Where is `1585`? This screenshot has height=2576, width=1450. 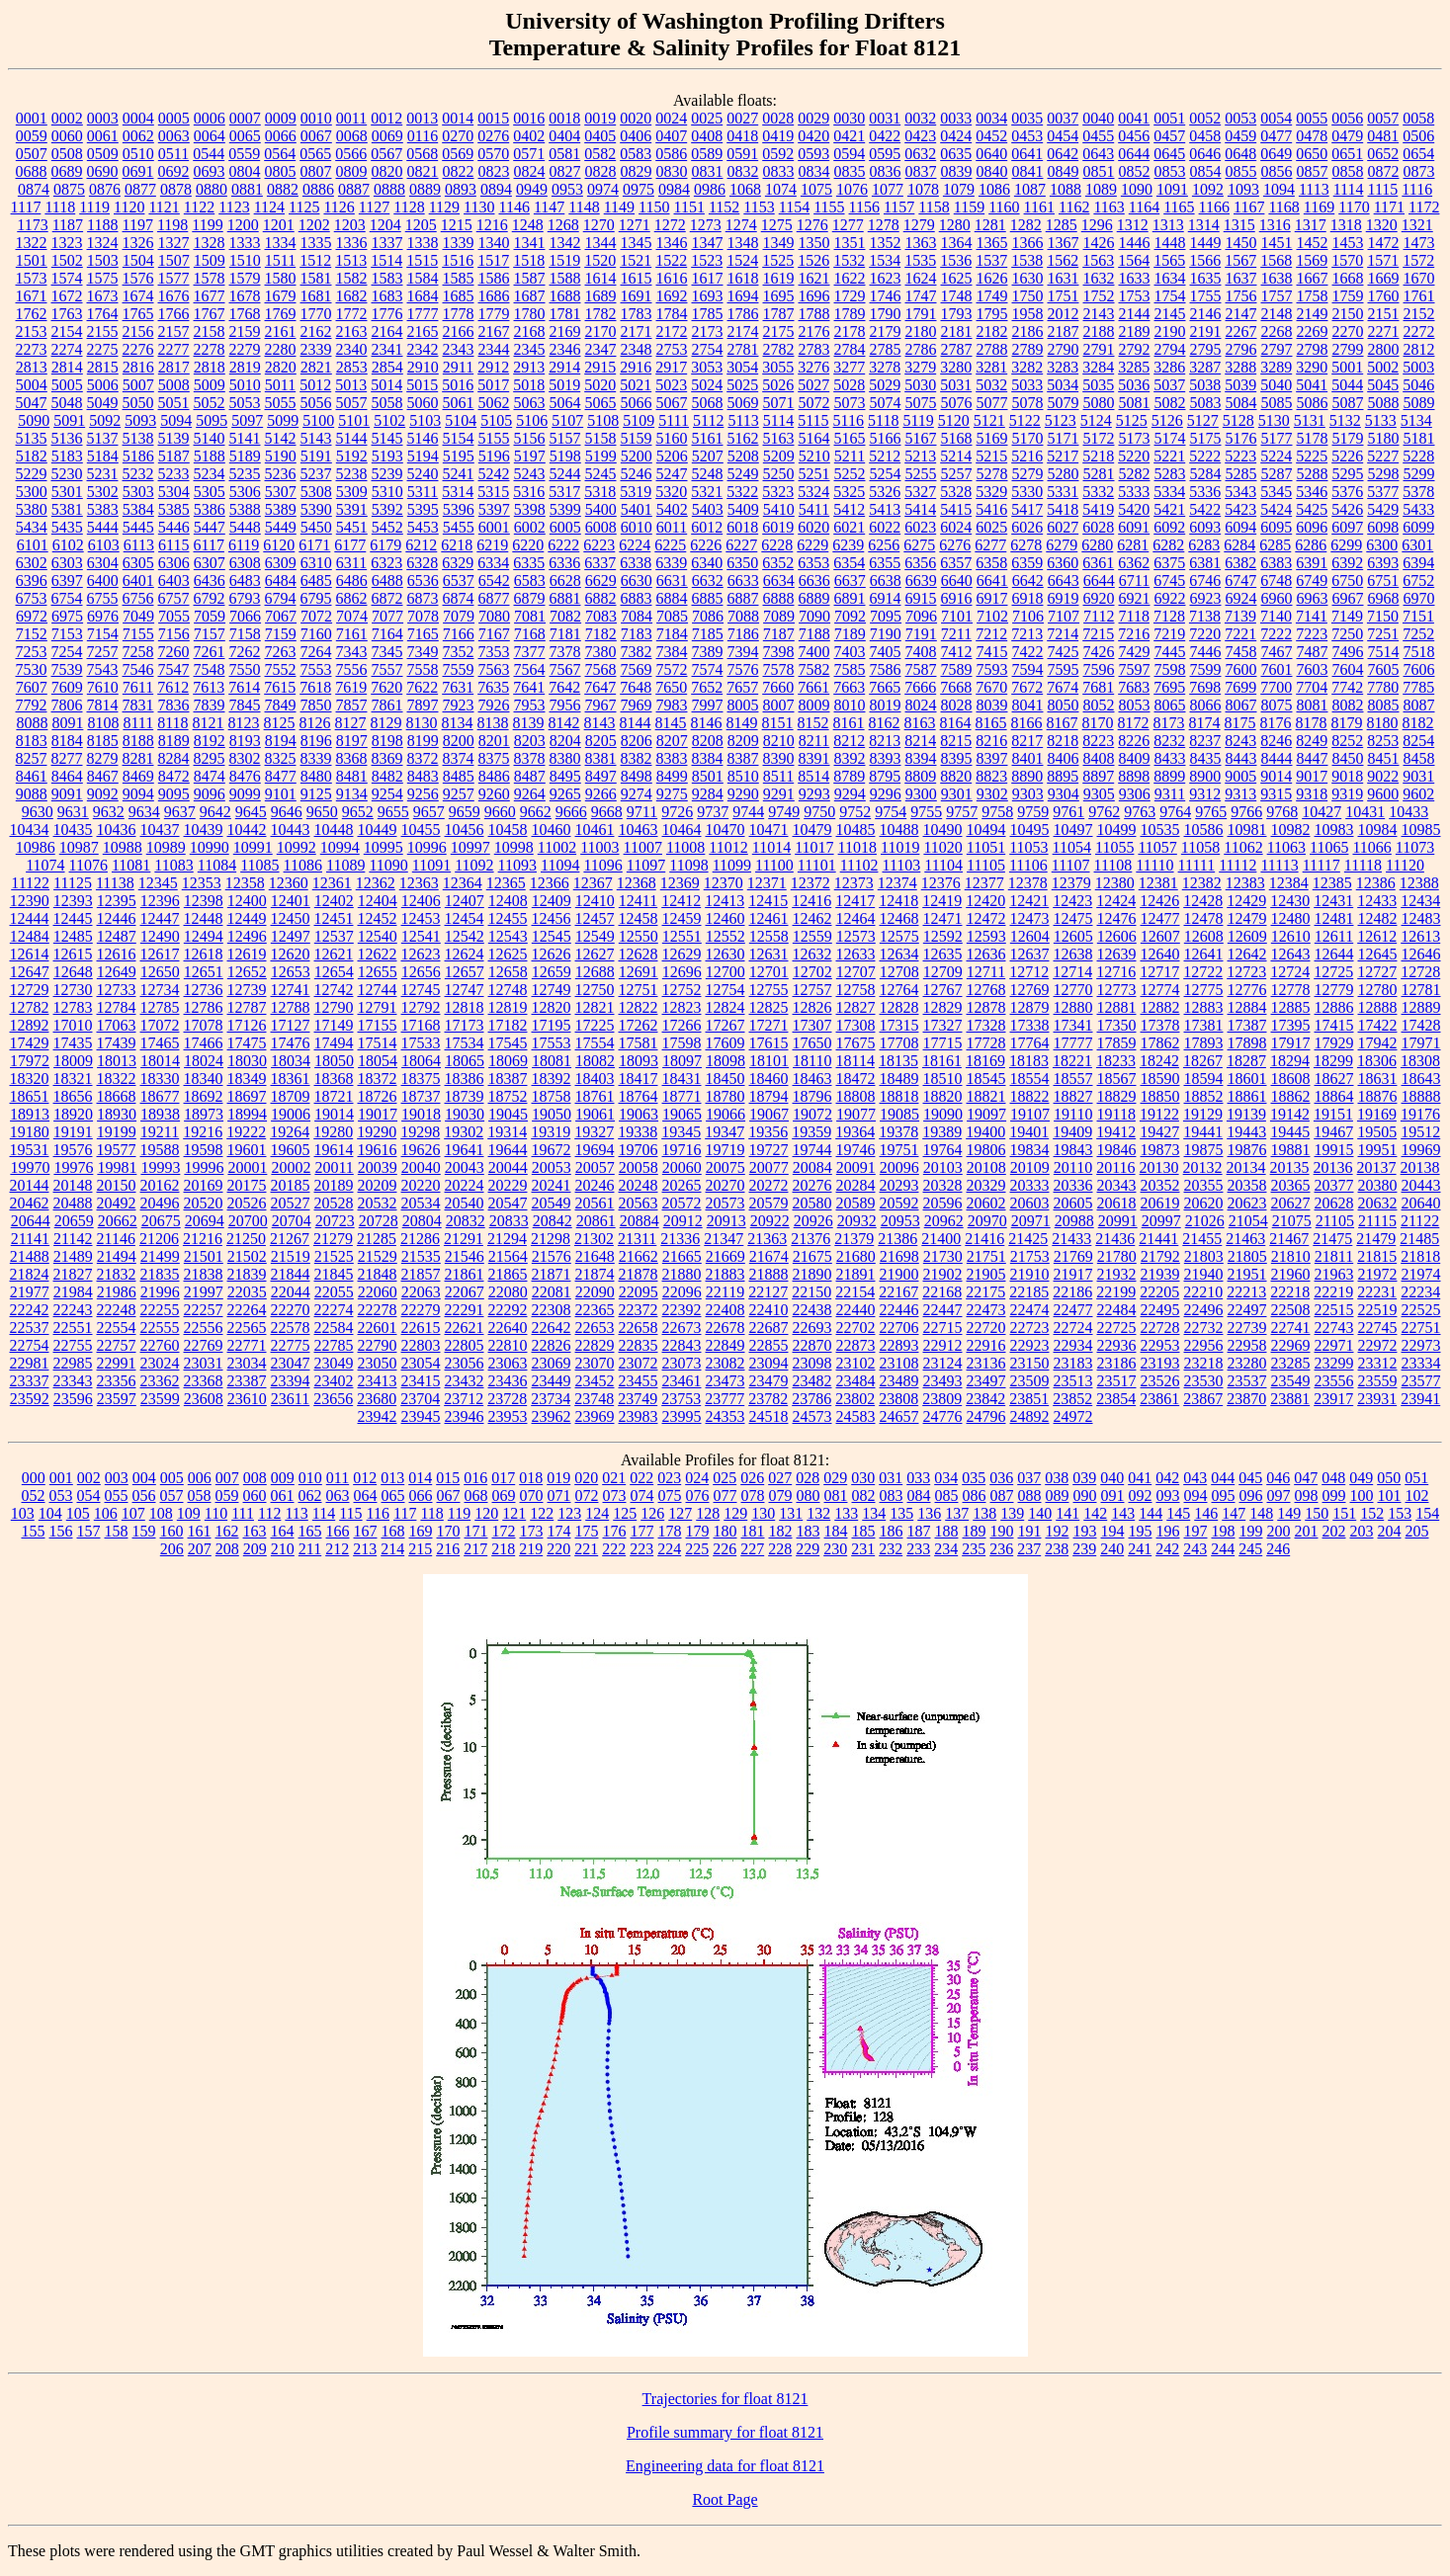
1585 is located at coordinates (458, 278).